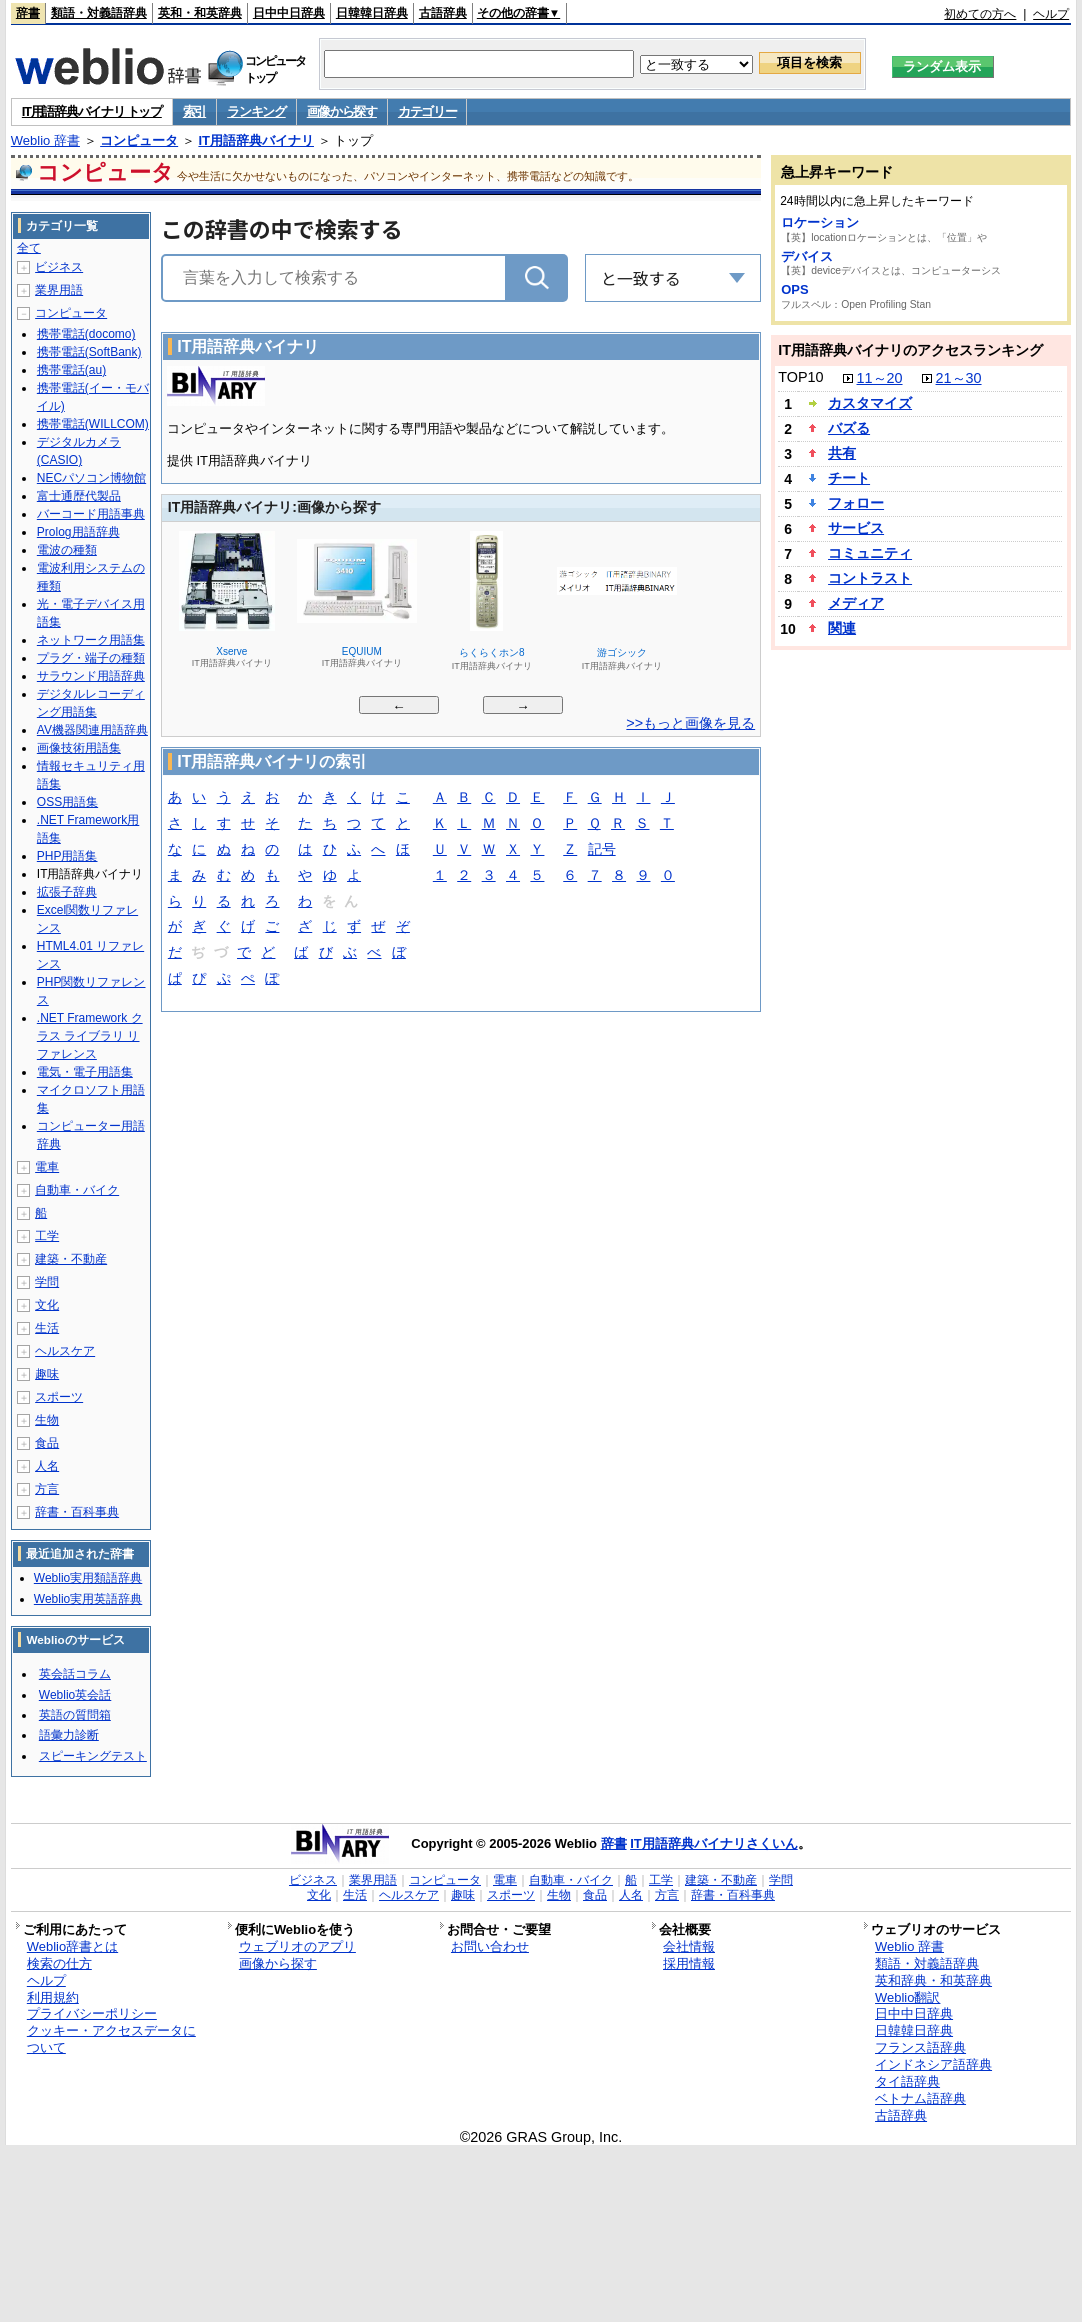  I want to click on ベトナム語辞典, so click(920, 2098).